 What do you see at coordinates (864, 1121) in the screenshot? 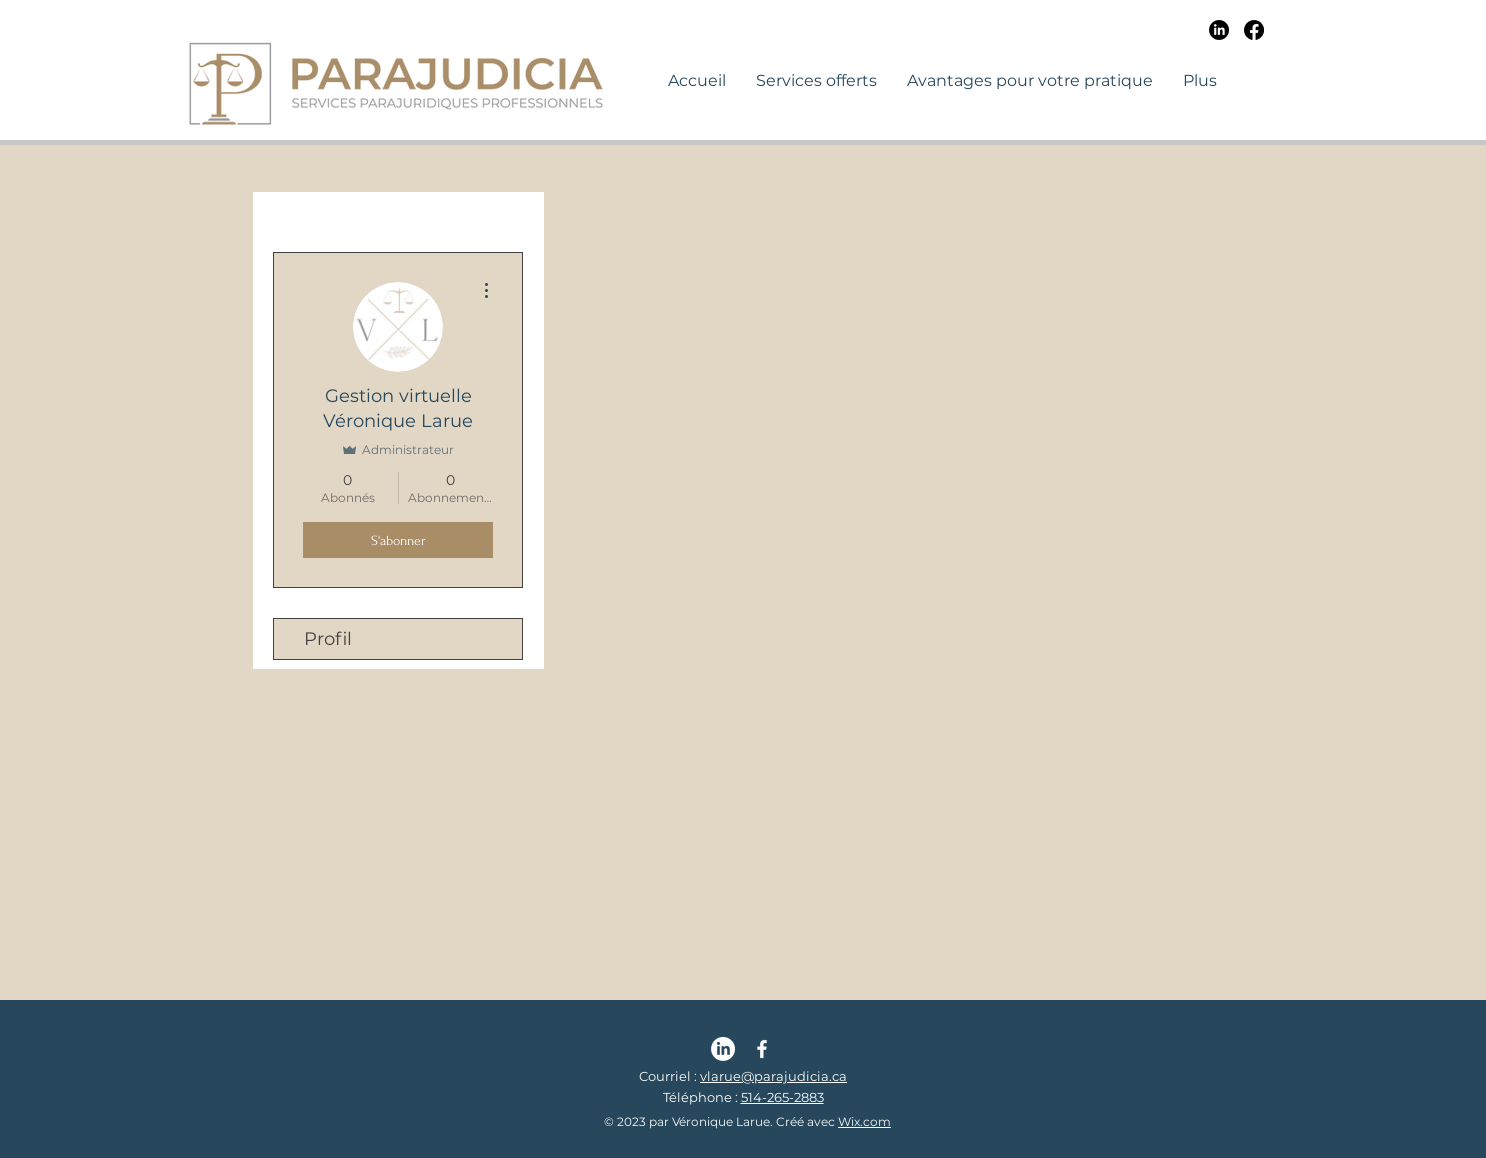
I see `Wix.com` at bounding box center [864, 1121].